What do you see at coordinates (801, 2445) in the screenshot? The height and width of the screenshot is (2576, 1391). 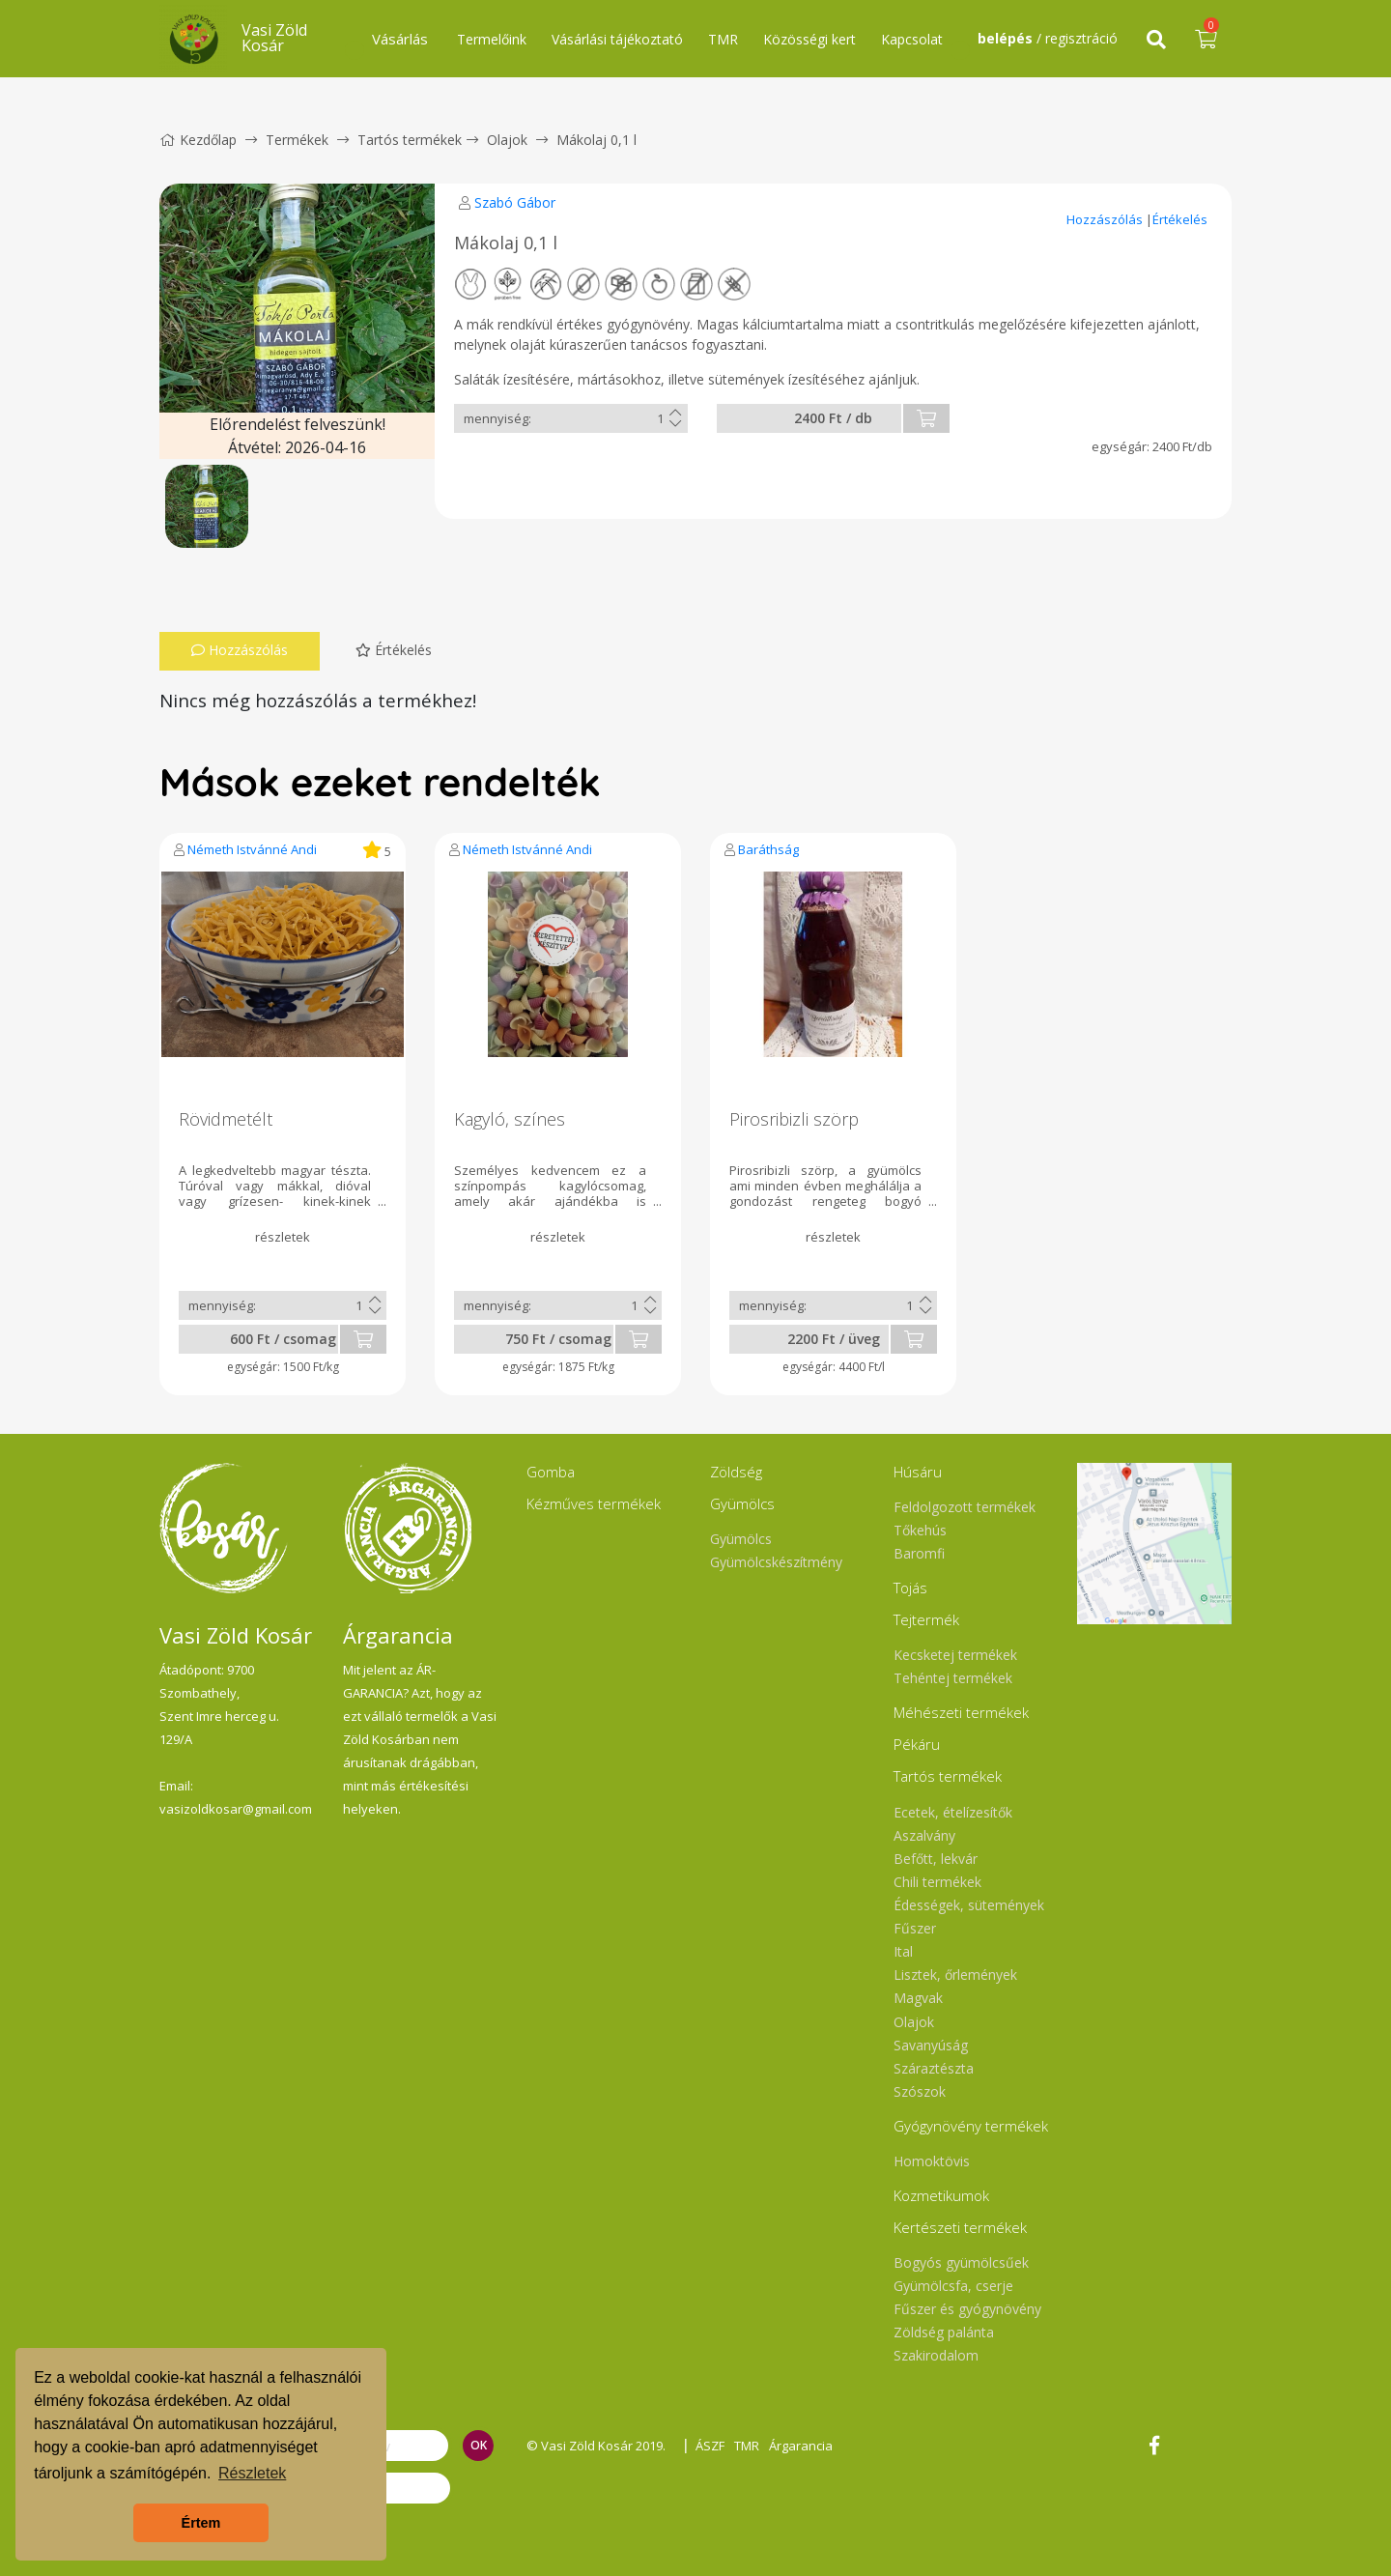 I see `Árgarancia` at bounding box center [801, 2445].